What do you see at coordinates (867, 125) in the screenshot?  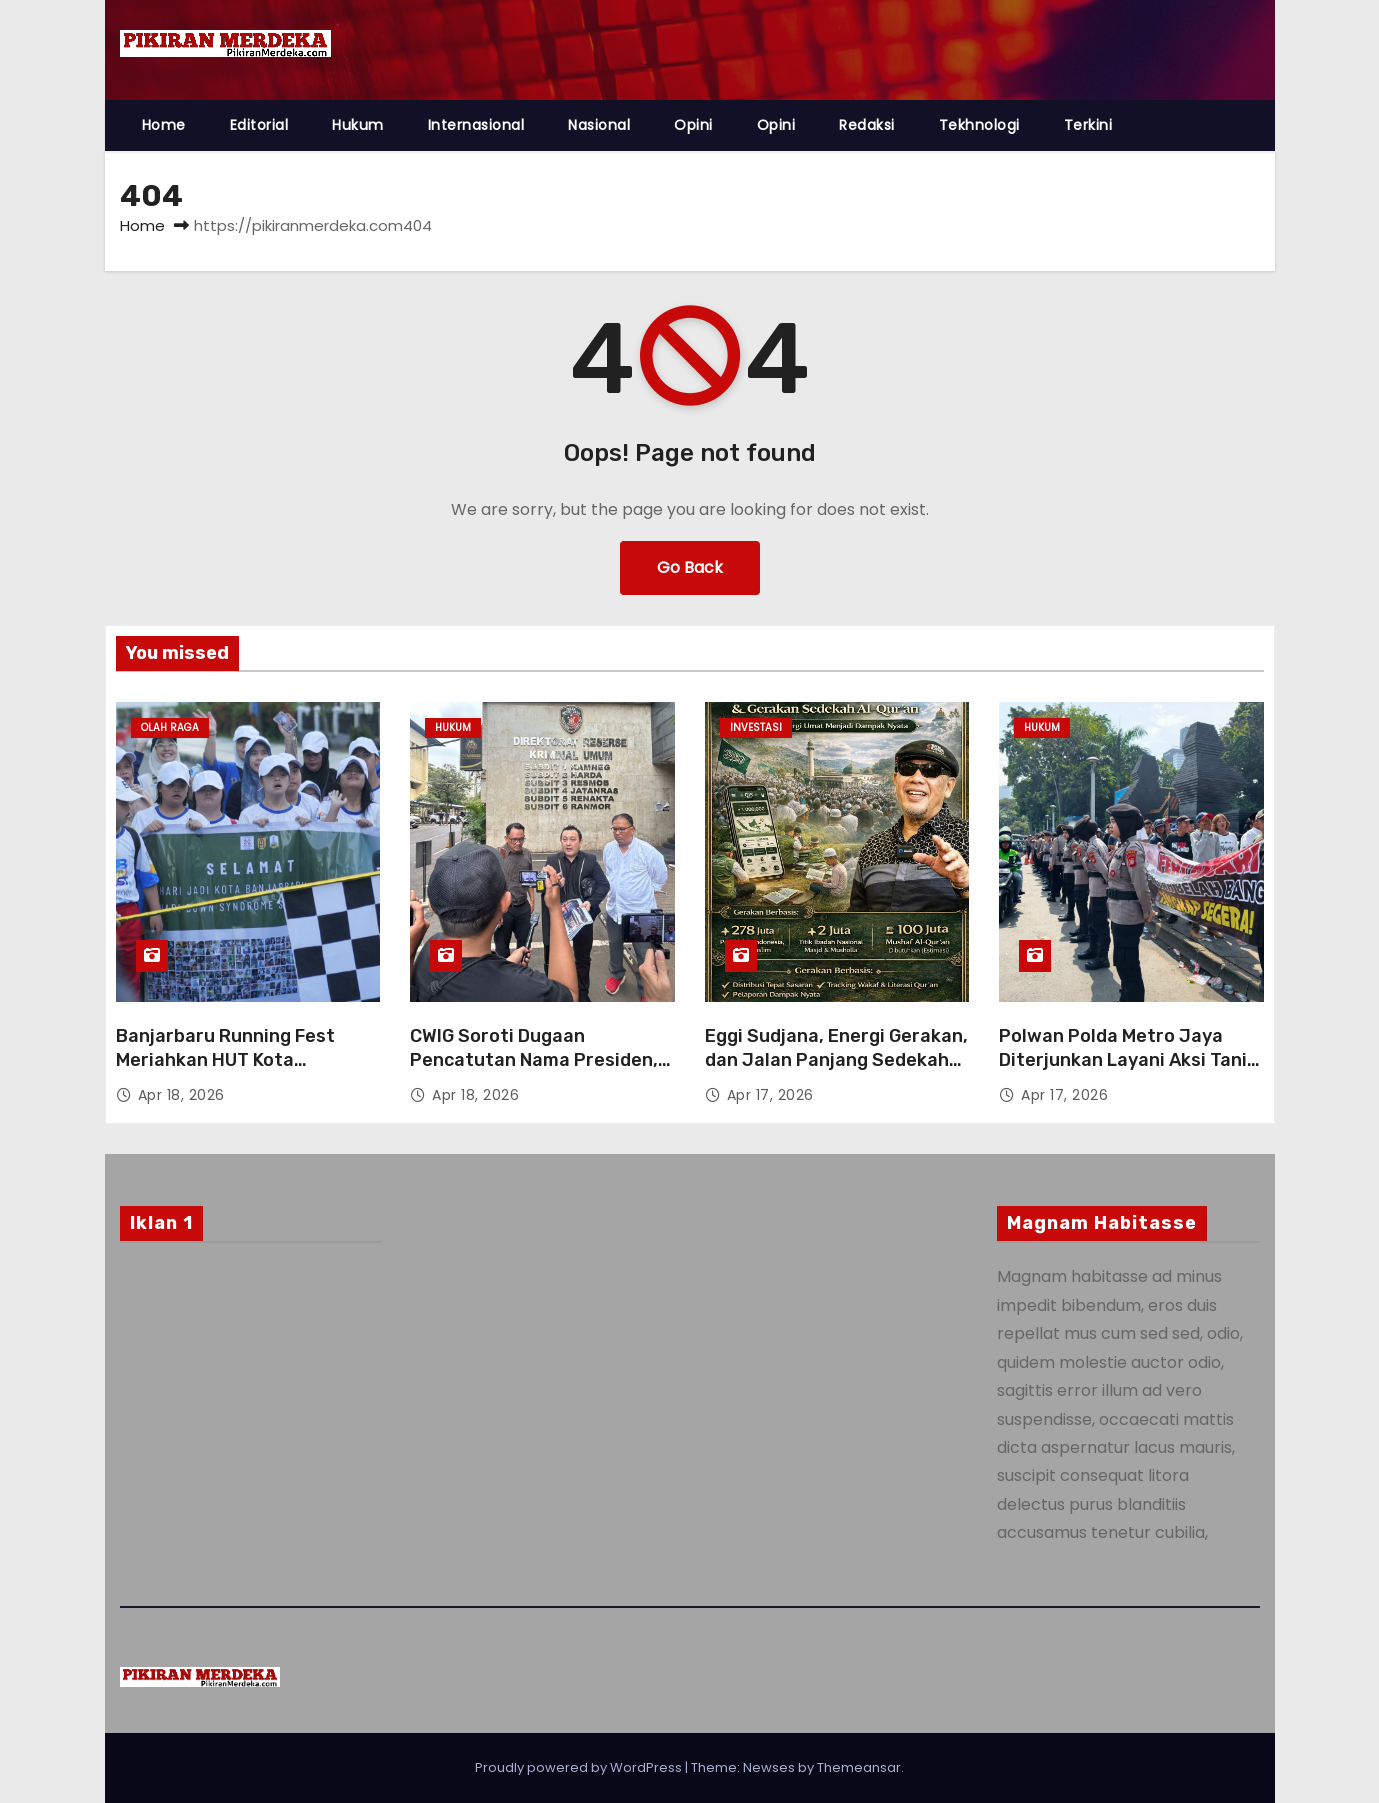 I see `Redaksi` at bounding box center [867, 125].